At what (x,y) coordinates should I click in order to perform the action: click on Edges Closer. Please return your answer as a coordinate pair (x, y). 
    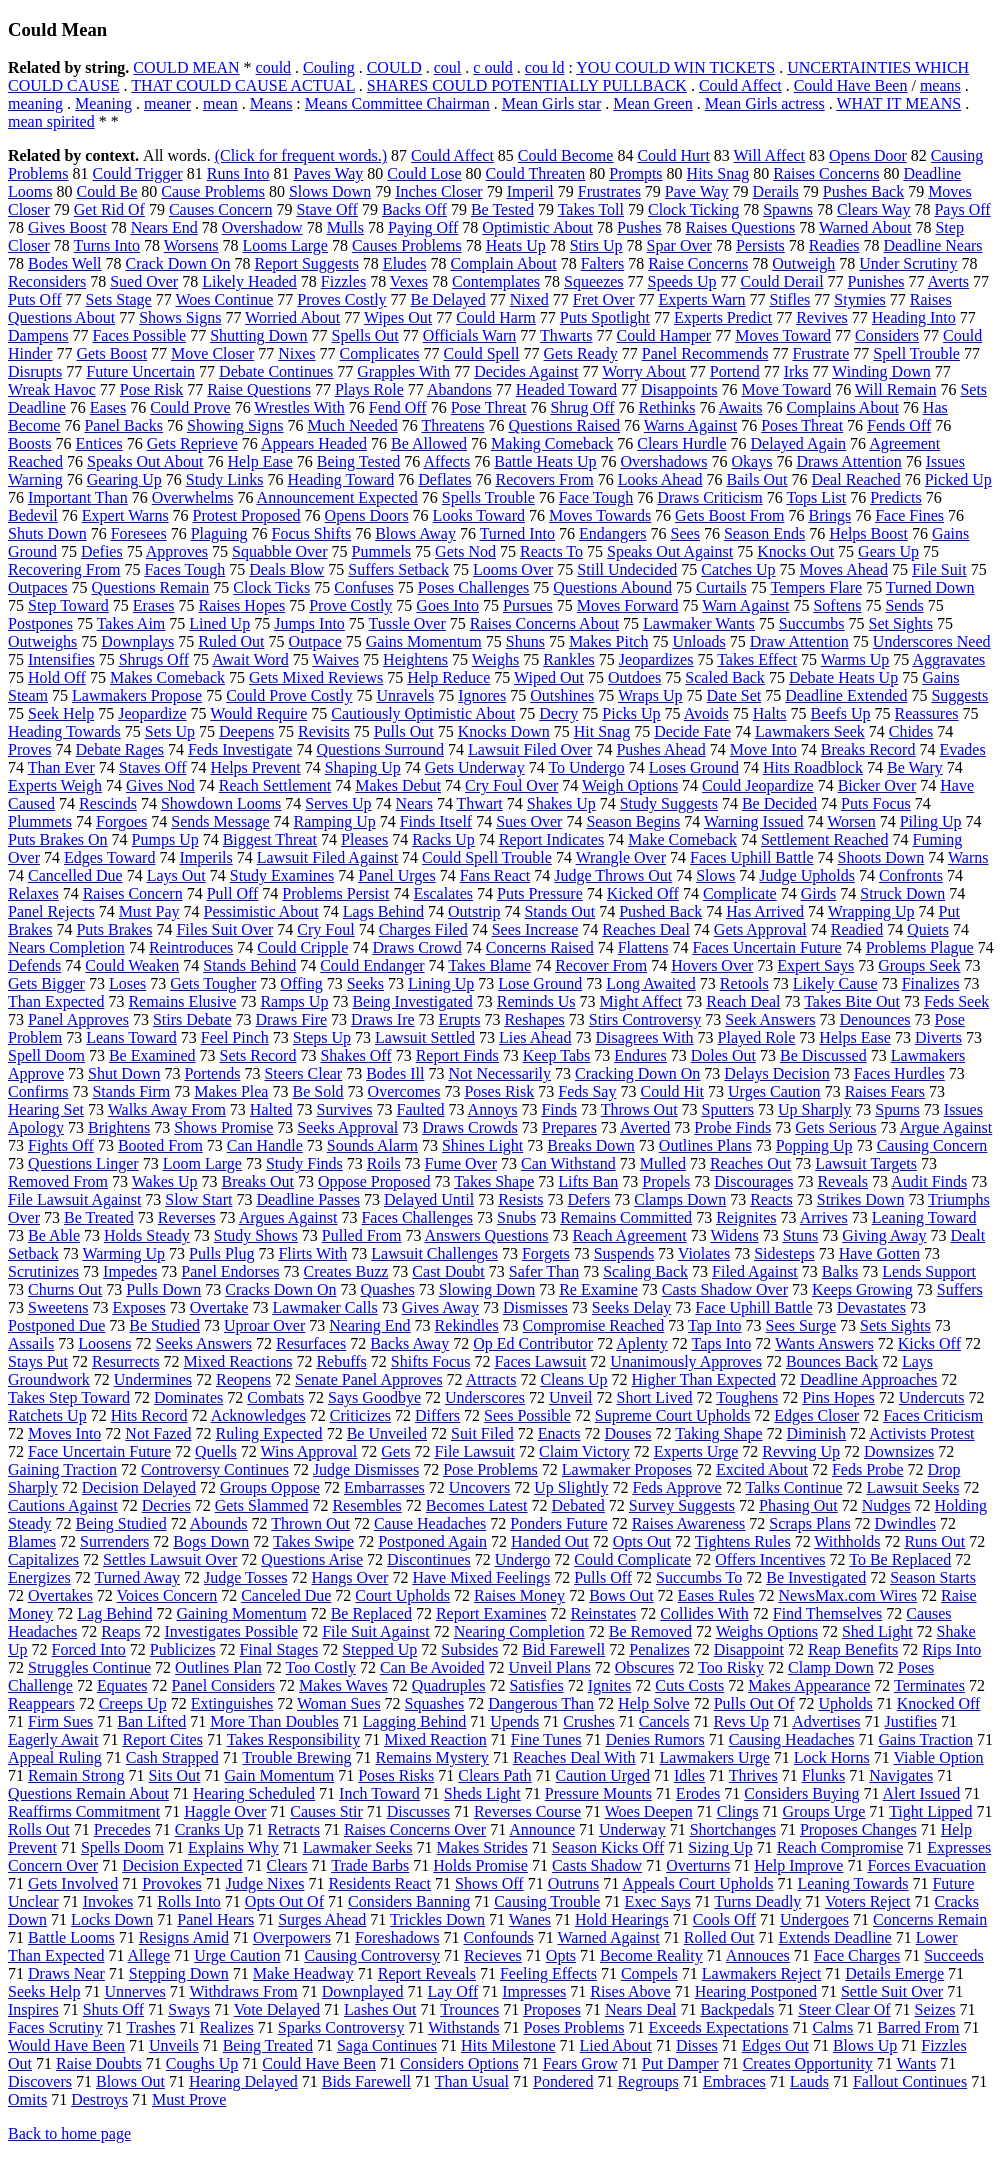
    Looking at the image, I should click on (816, 1415).